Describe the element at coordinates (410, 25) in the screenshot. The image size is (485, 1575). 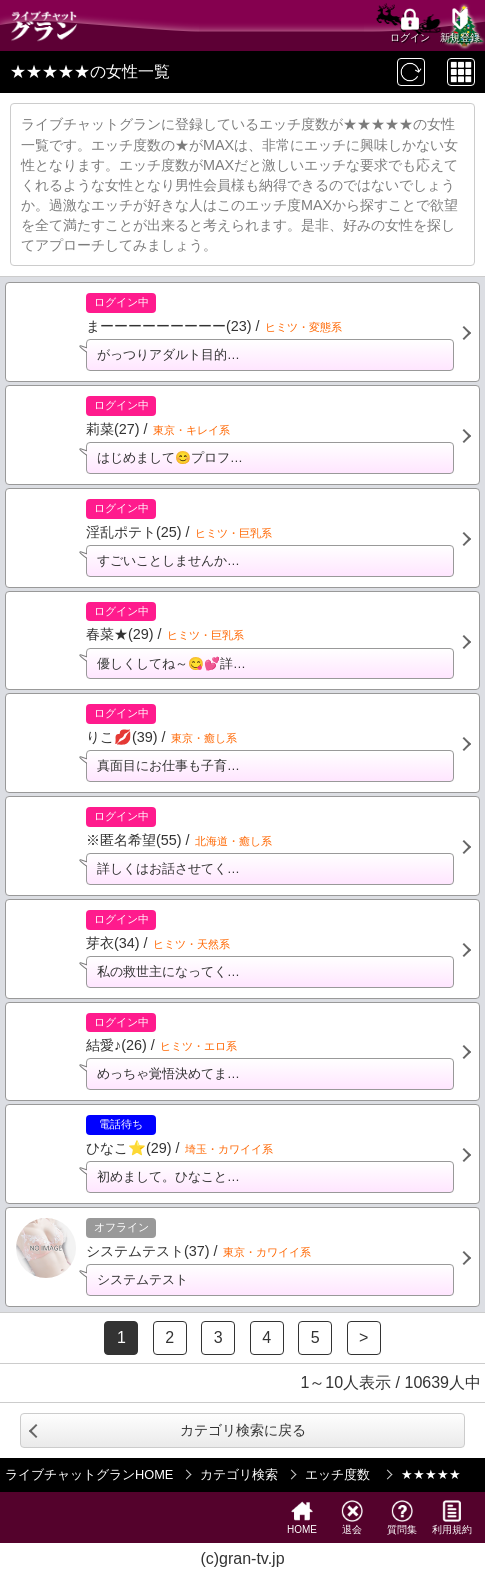
I see `ログイン` at that location.